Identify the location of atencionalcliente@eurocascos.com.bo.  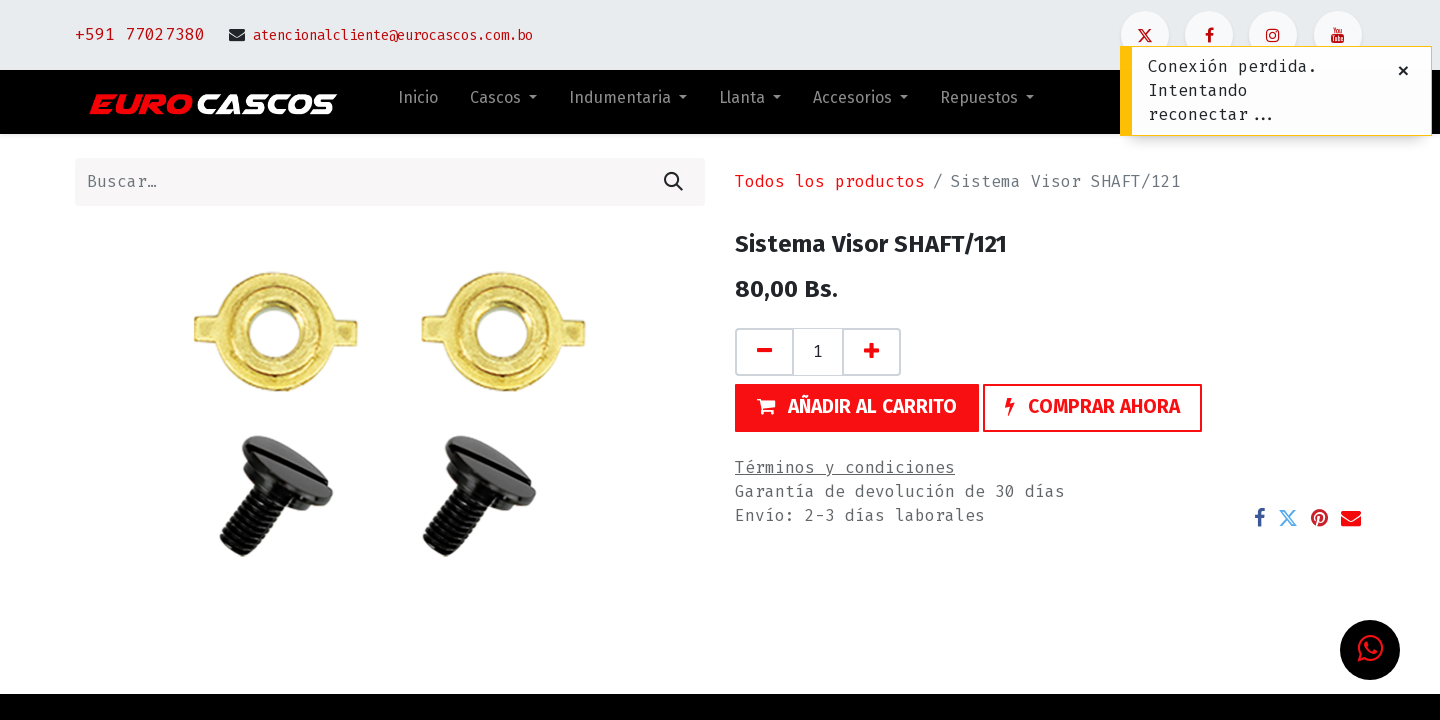
(393, 35).